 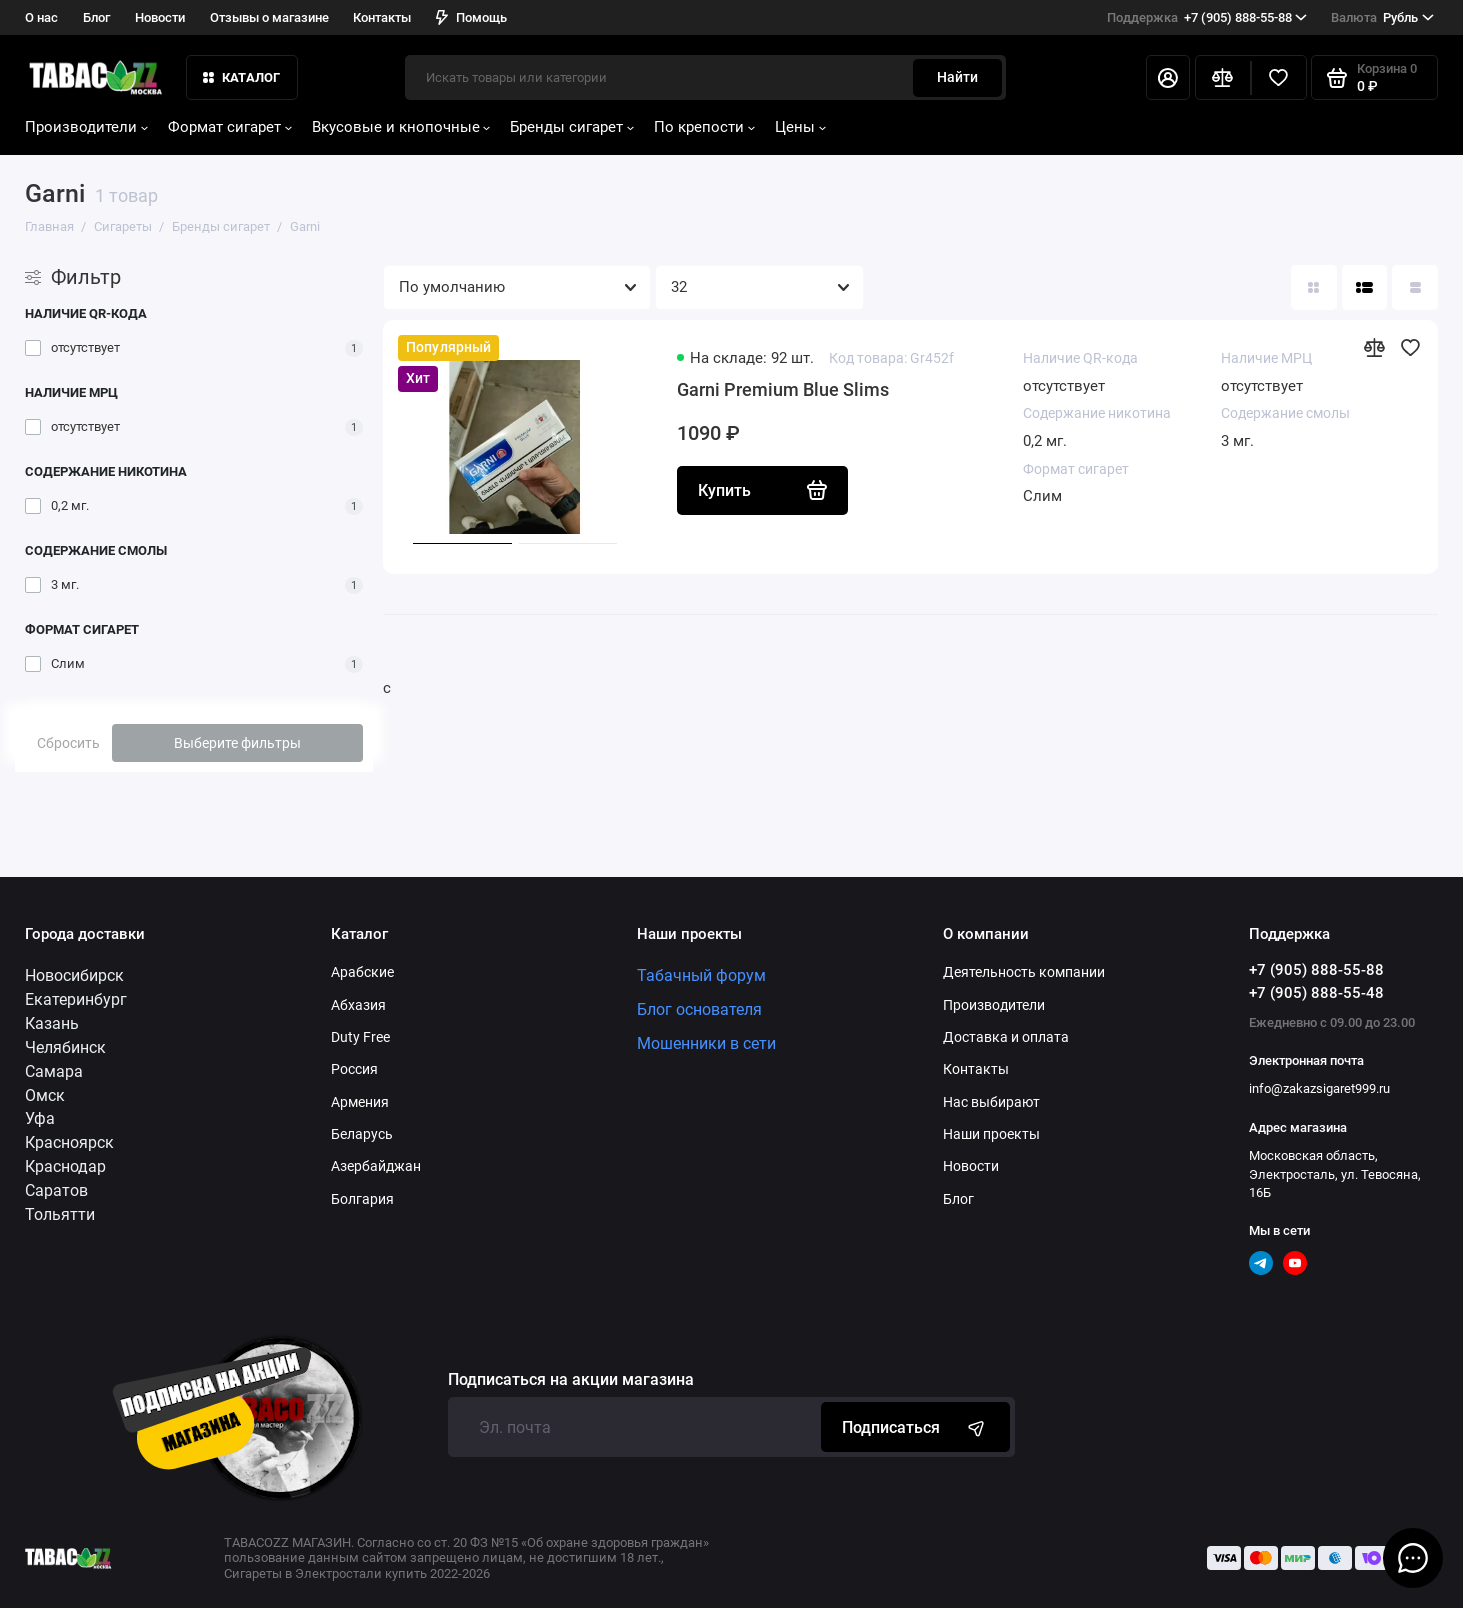 What do you see at coordinates (40, 1118) in the screenshot?
I see `Уфа` at bounding box center [40, 1118].